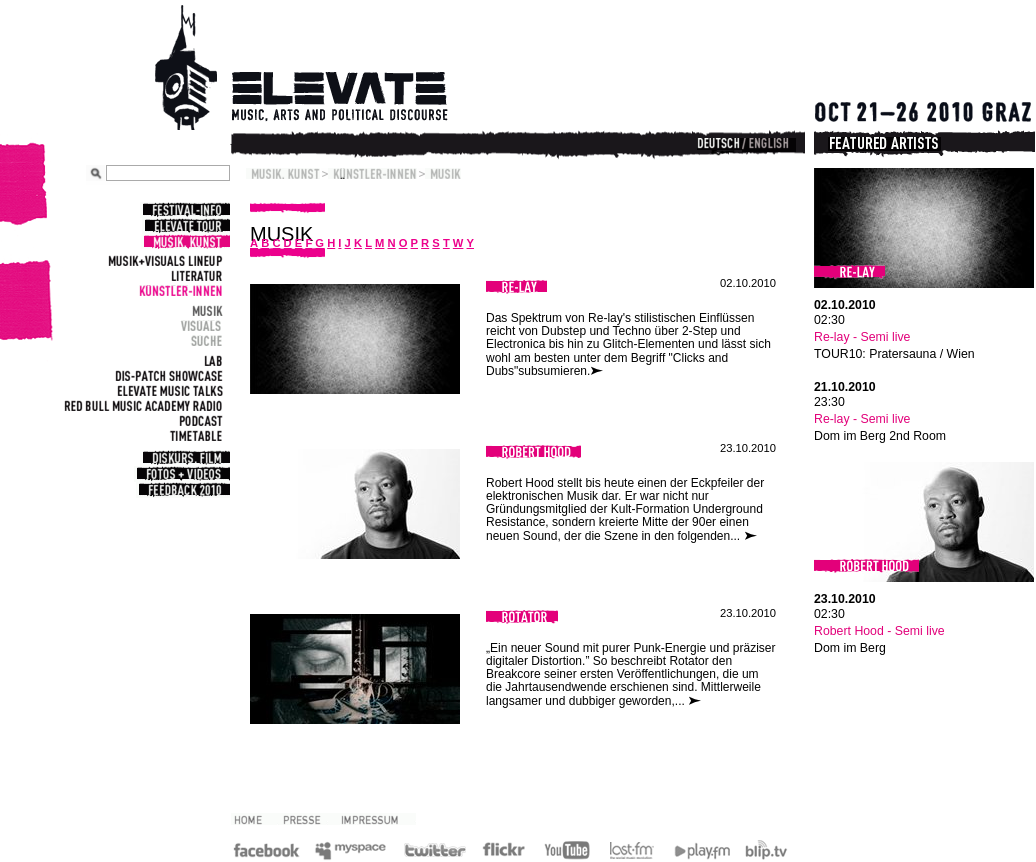 The image size is (1036, 862). I want to click on Künstler-Innen, so click(178, 290).